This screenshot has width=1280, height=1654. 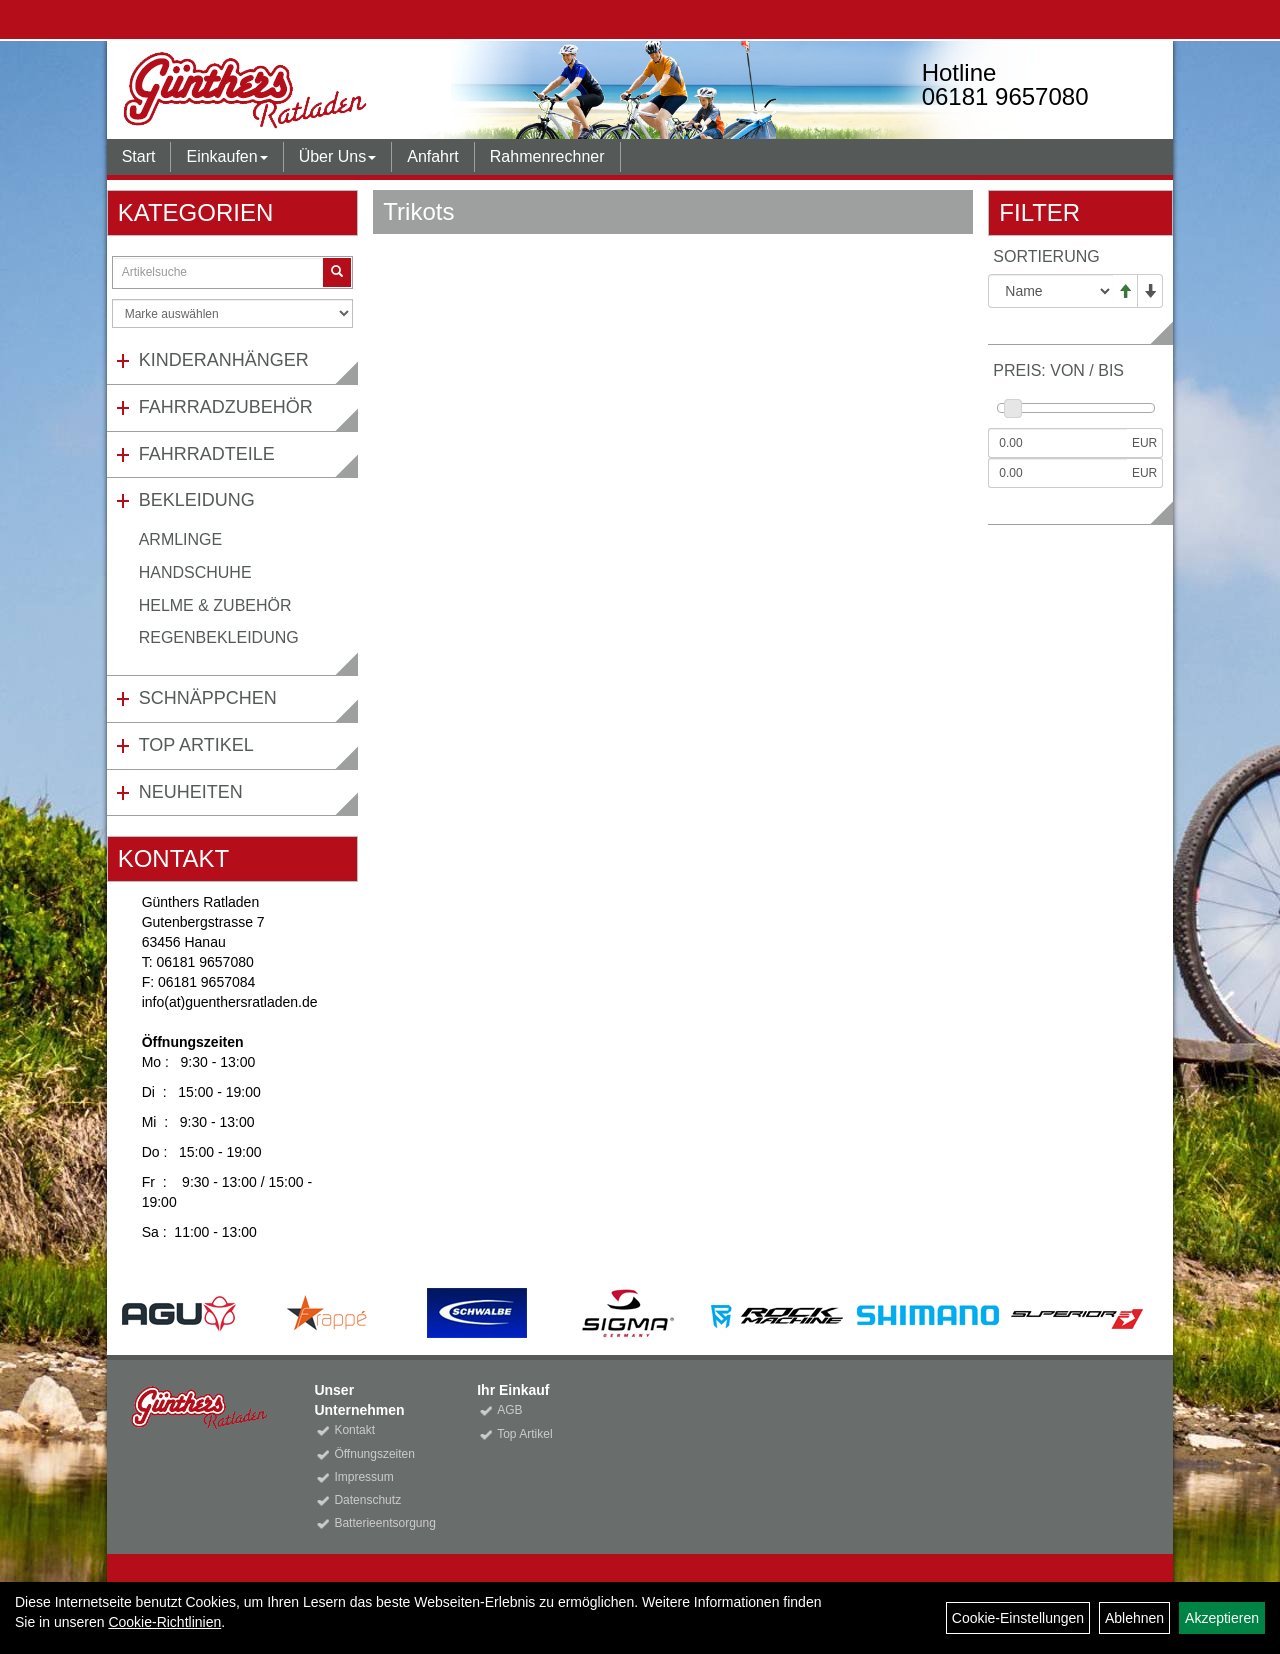 What do you see at coordinates (195, 572) in the screenshot?
I see `Handschuhe` at bounding box center [195, 572].